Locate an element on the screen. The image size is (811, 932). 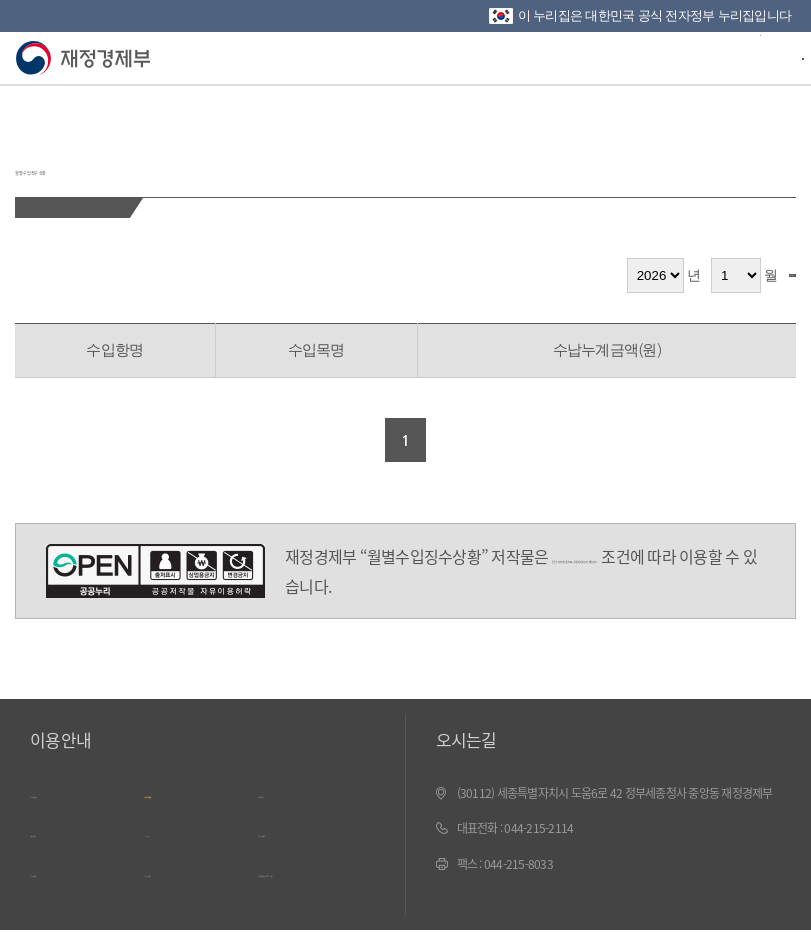
웹 접근성 정책 is located at coordinates (70, 829).